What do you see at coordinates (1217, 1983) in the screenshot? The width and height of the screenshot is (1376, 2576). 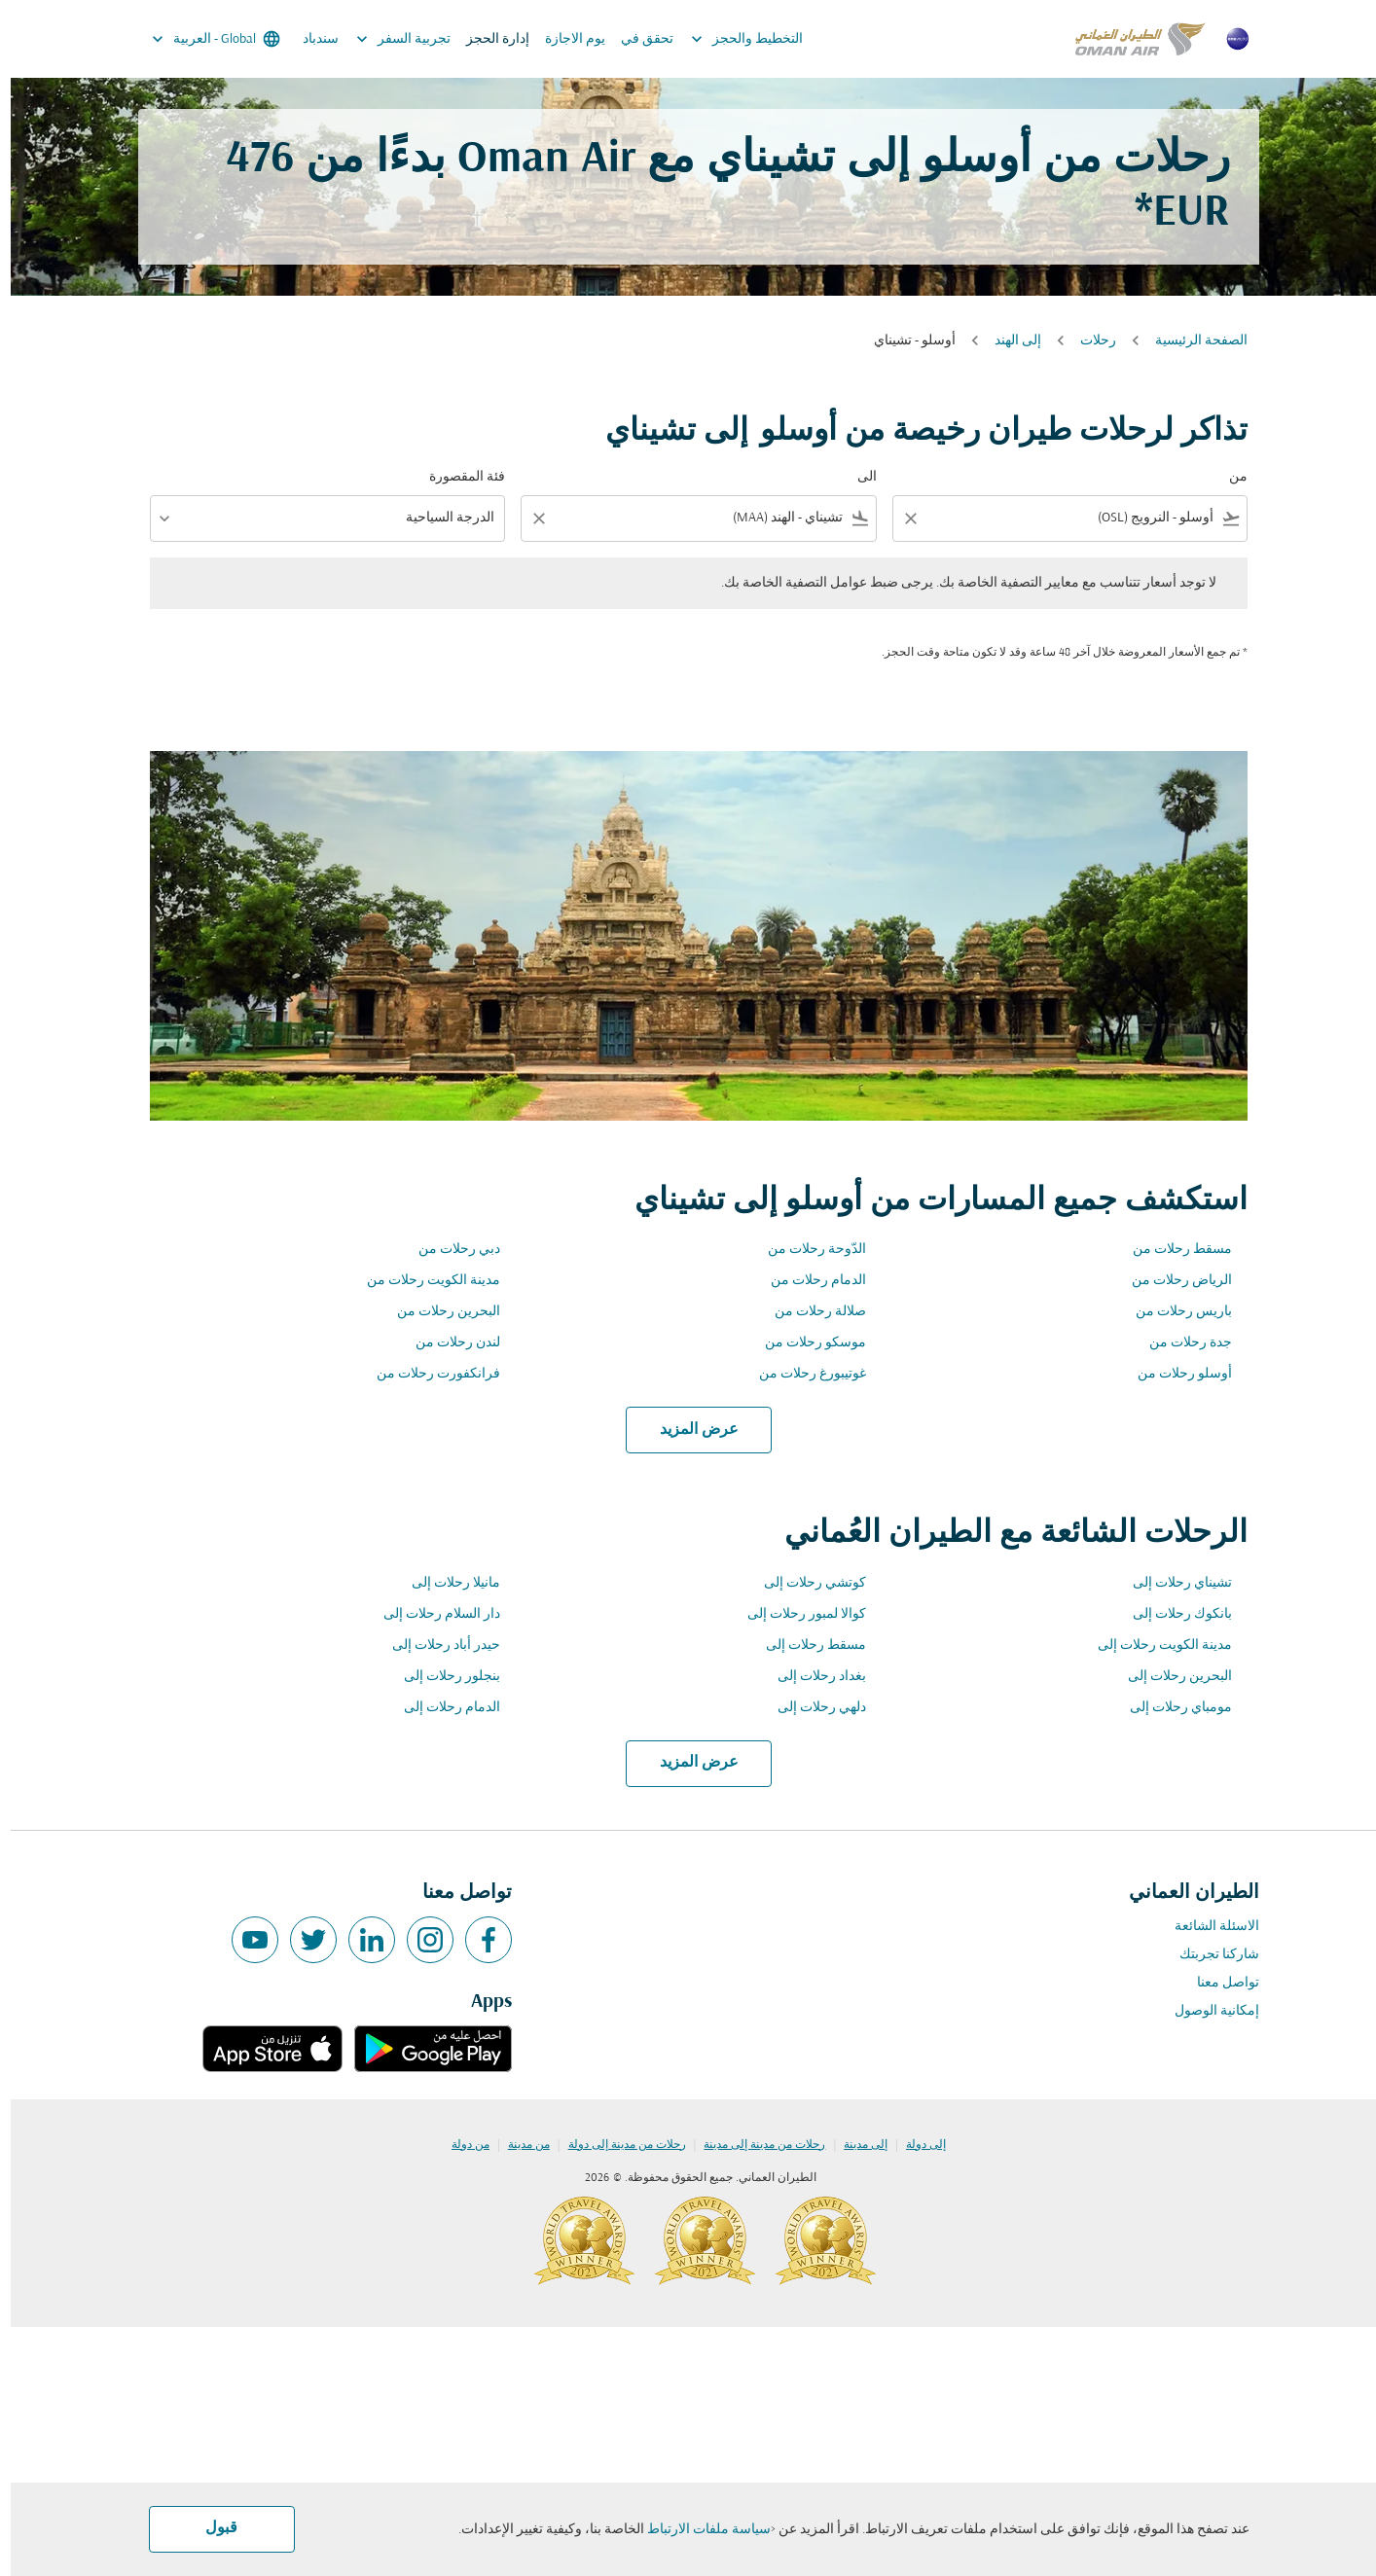 I see `تواصل معنا` at bounding box center [1217, 1983].